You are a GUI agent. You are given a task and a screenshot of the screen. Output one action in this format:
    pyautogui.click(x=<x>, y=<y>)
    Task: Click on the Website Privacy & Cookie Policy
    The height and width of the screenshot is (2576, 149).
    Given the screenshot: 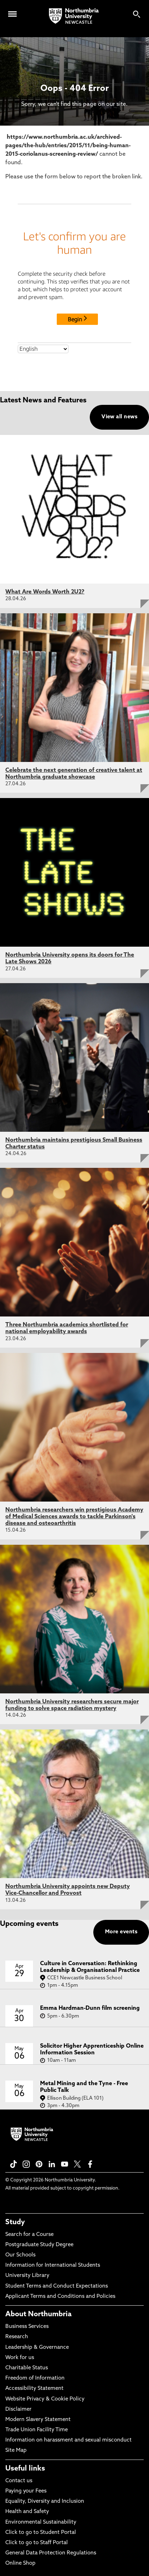 What is the action you would take?
    pyautogui.click(x=44, y=2399)
    